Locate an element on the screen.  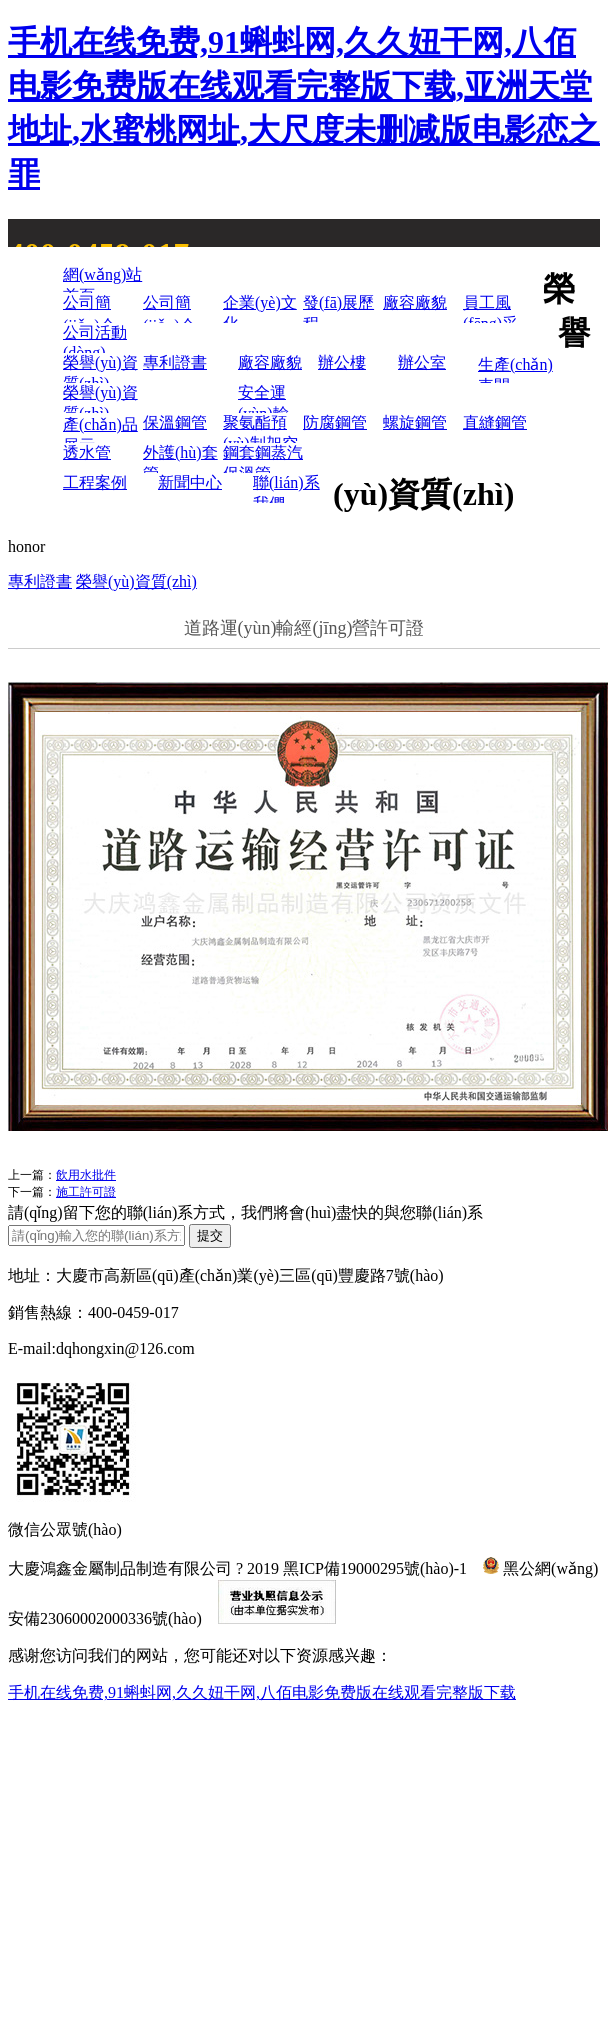
飲用水批件 is located at coordinates (86, 1175).